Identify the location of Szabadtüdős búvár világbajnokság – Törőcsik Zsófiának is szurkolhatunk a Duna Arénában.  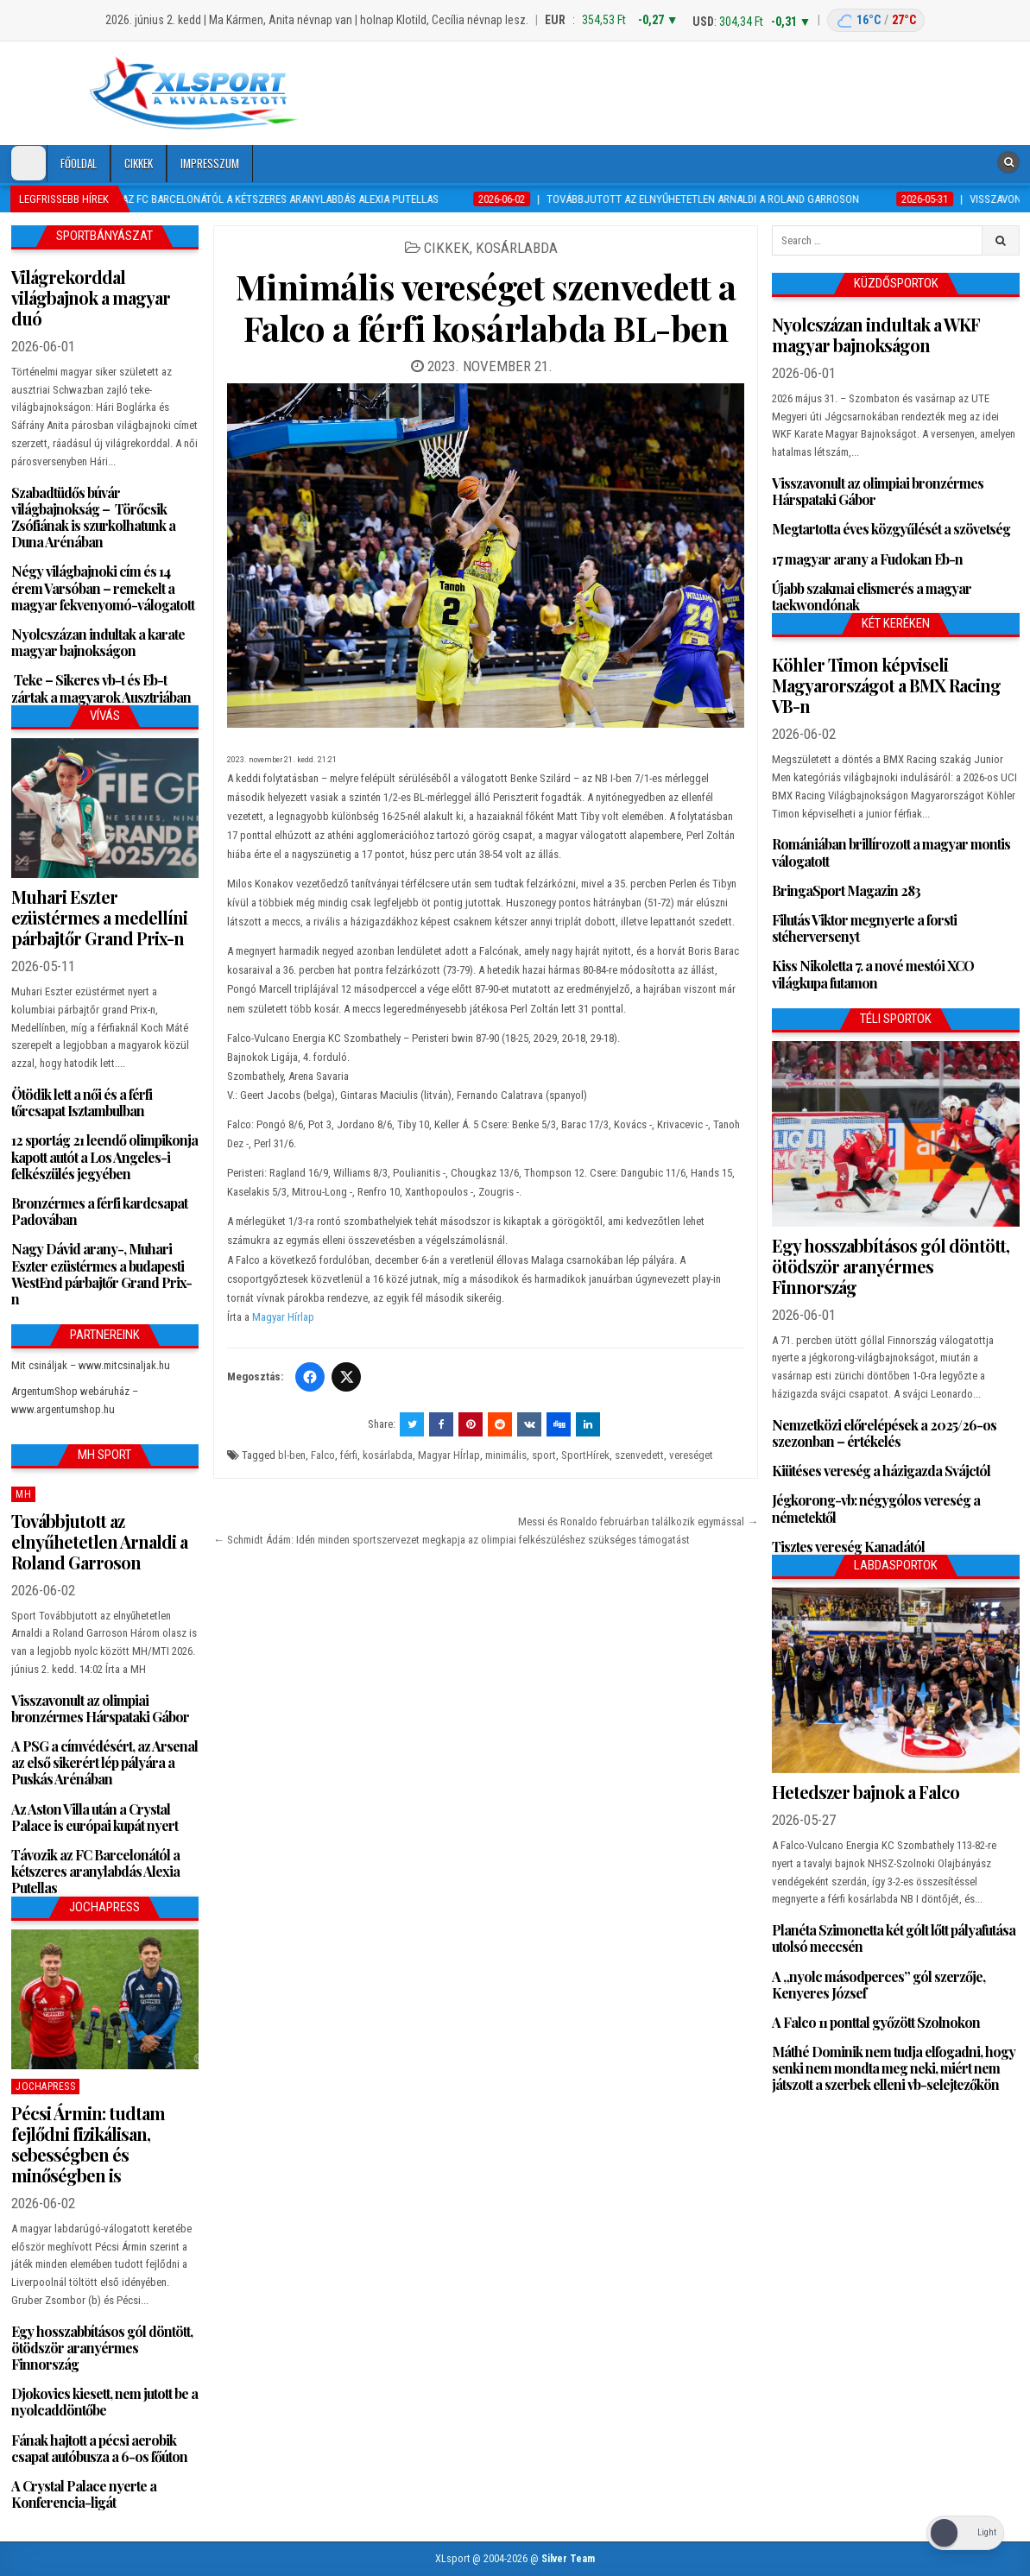
(93, 517).